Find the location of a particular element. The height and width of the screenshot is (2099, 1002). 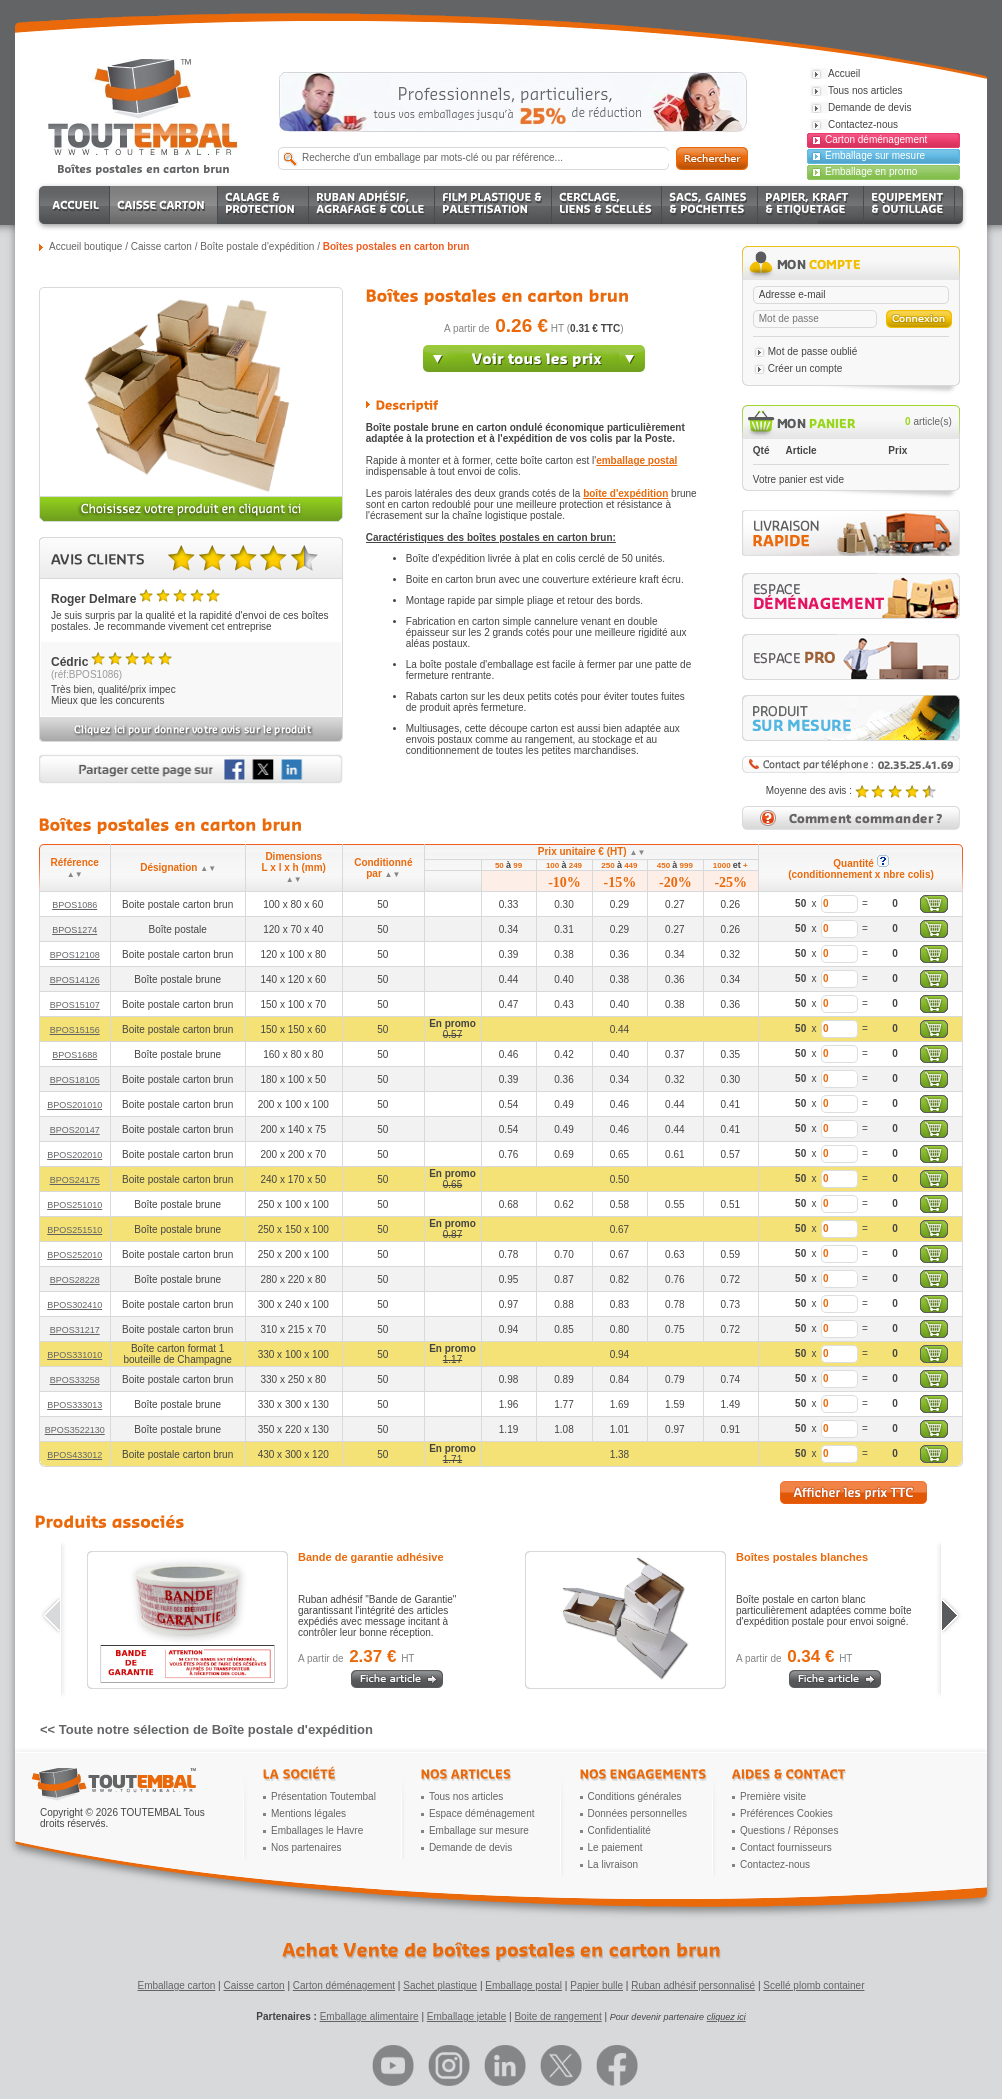

BPOS1086 is located at coordinates (74, 905).